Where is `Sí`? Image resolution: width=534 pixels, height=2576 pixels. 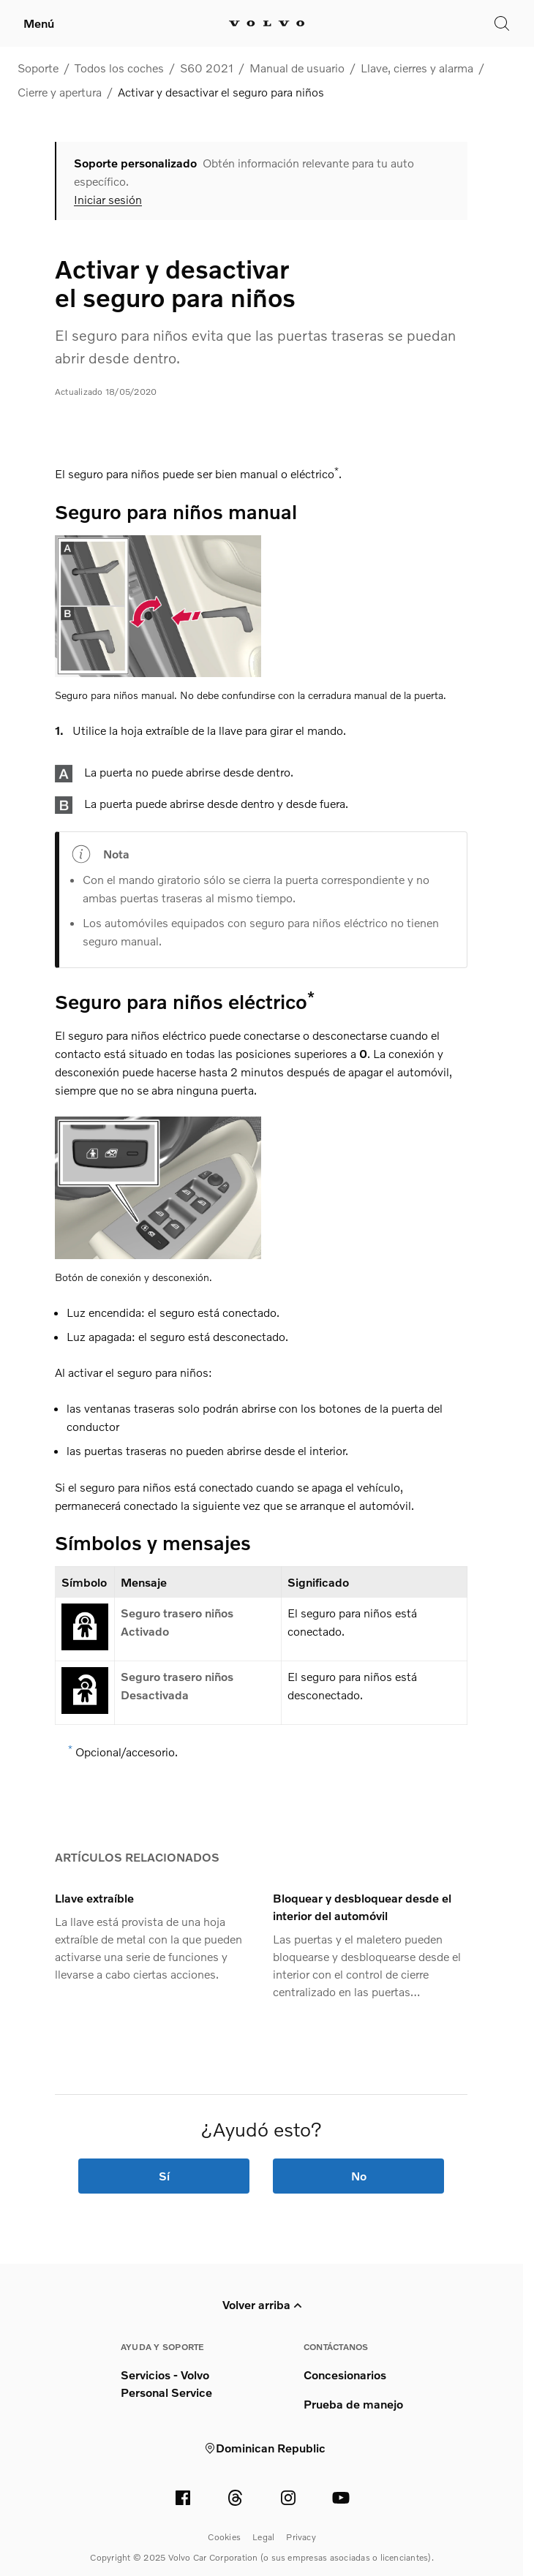 Sí is located at coordinates (164, 2176).